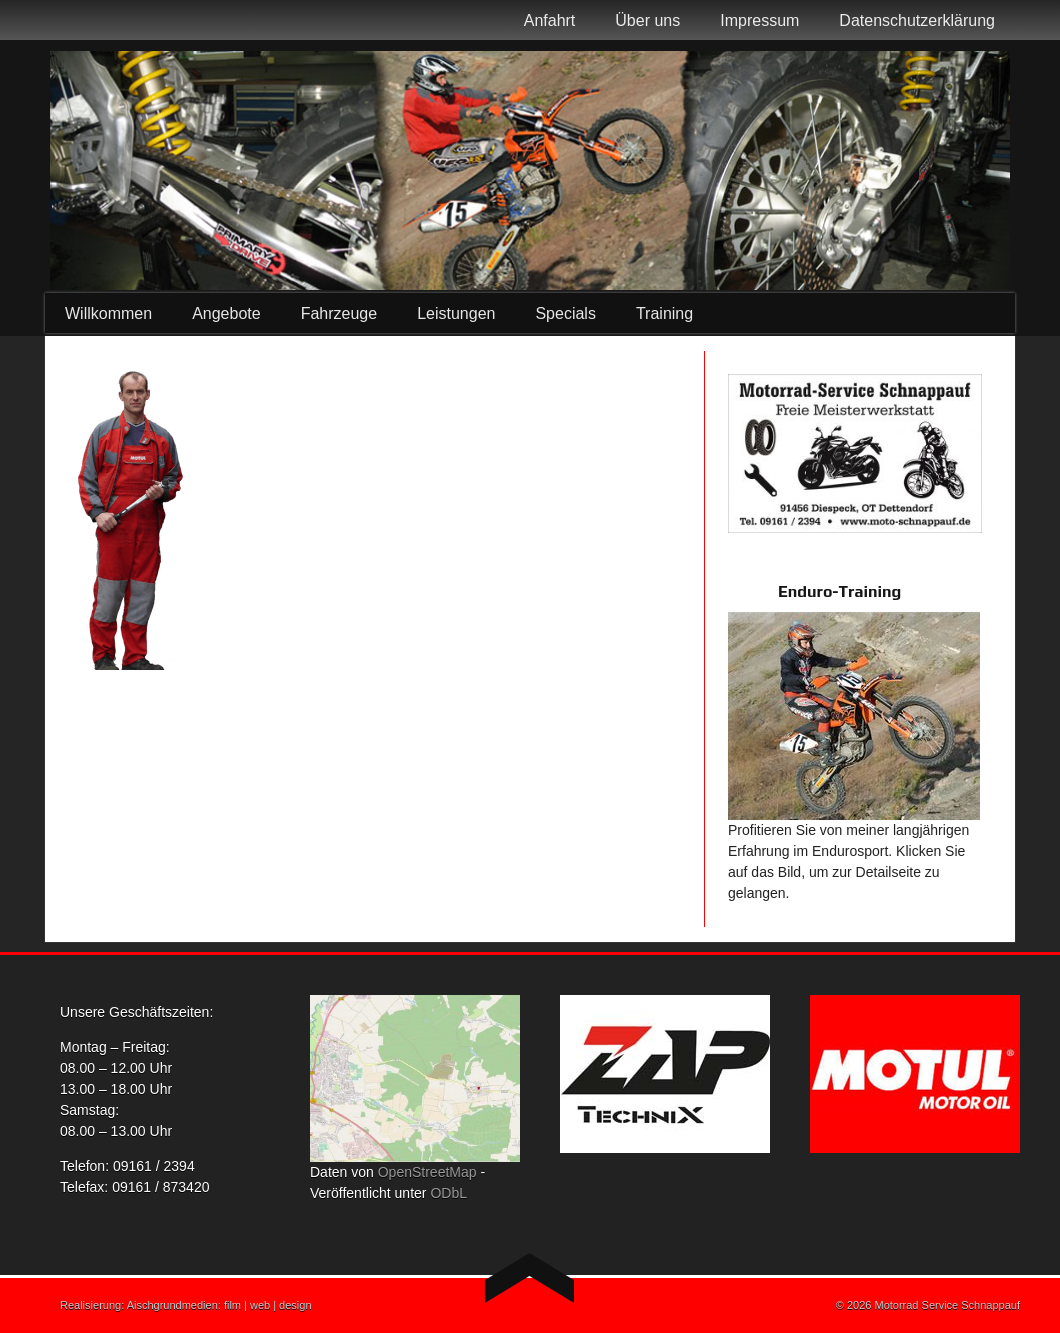  Describe the element at coordinates (219, 1305) in the screenshot. I see `Aischgrundmedien: film | web | design` at that location.